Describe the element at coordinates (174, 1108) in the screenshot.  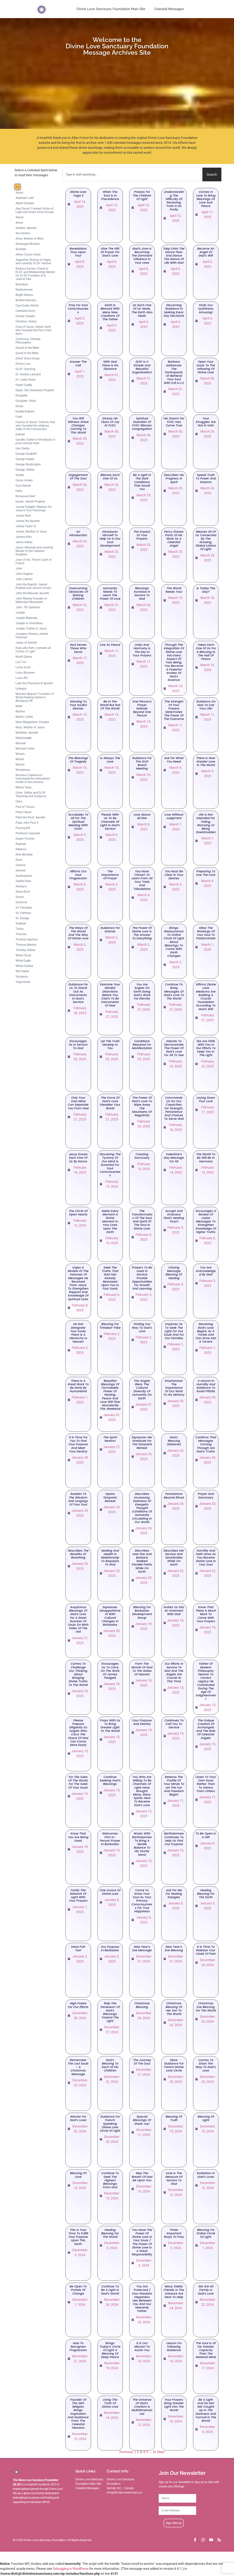
I see `Commends Us for Our Capacities for Strength, Persistence and Choices to Serve God` at that location.